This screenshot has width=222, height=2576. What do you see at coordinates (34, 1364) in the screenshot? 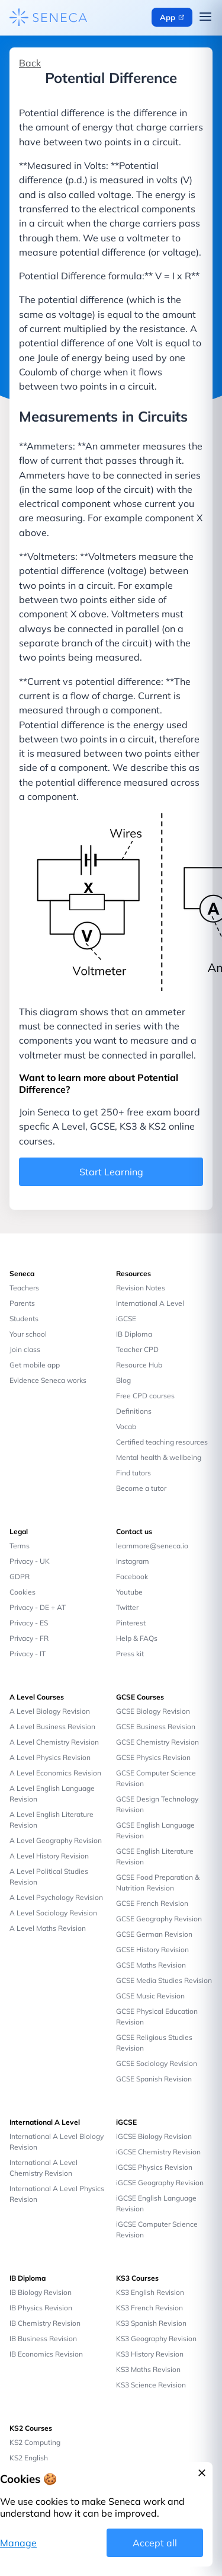
I see `Get mobile app` at bounding box center [34, 1364].